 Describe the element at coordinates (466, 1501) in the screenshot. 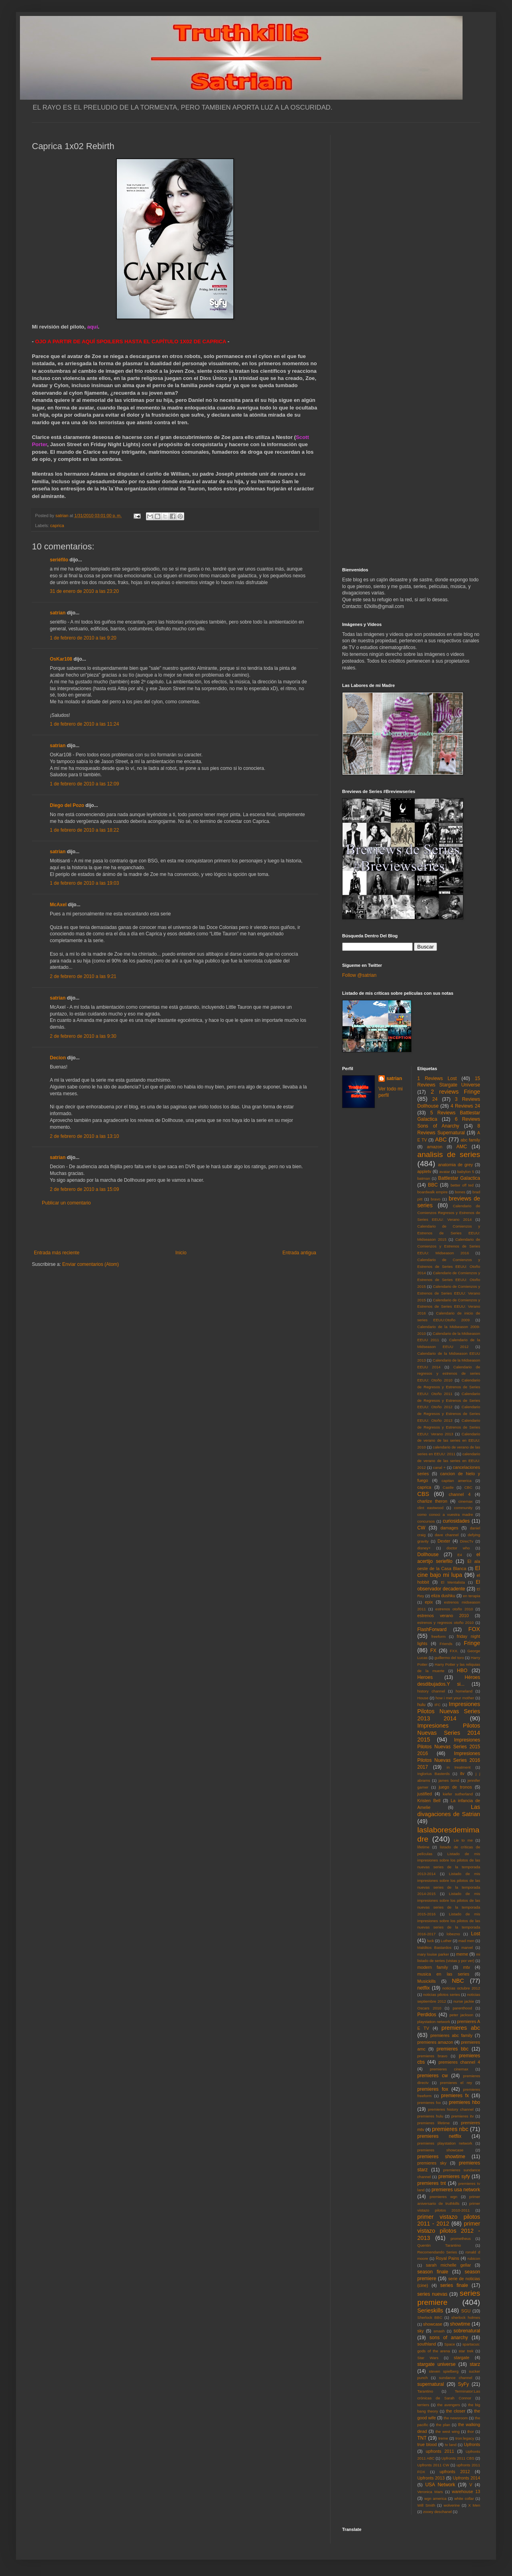

I see `cinemax` at that location.